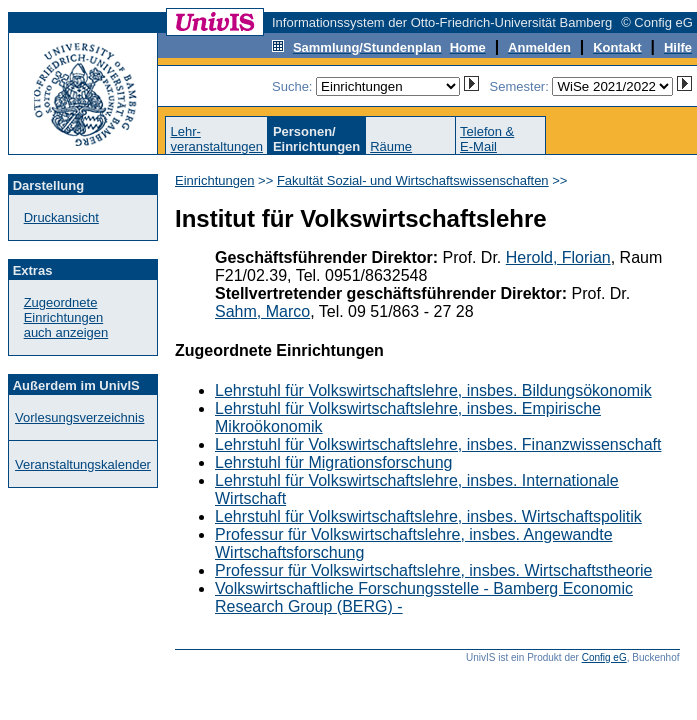 The image size is (697, 720). What do you see at coordinates (433, 390) in the screenshot?
I see `Lehrstuhl für Volkswirtschaftslehre, insbes. Bildungsökonomik` at bounding box center [433, 390].